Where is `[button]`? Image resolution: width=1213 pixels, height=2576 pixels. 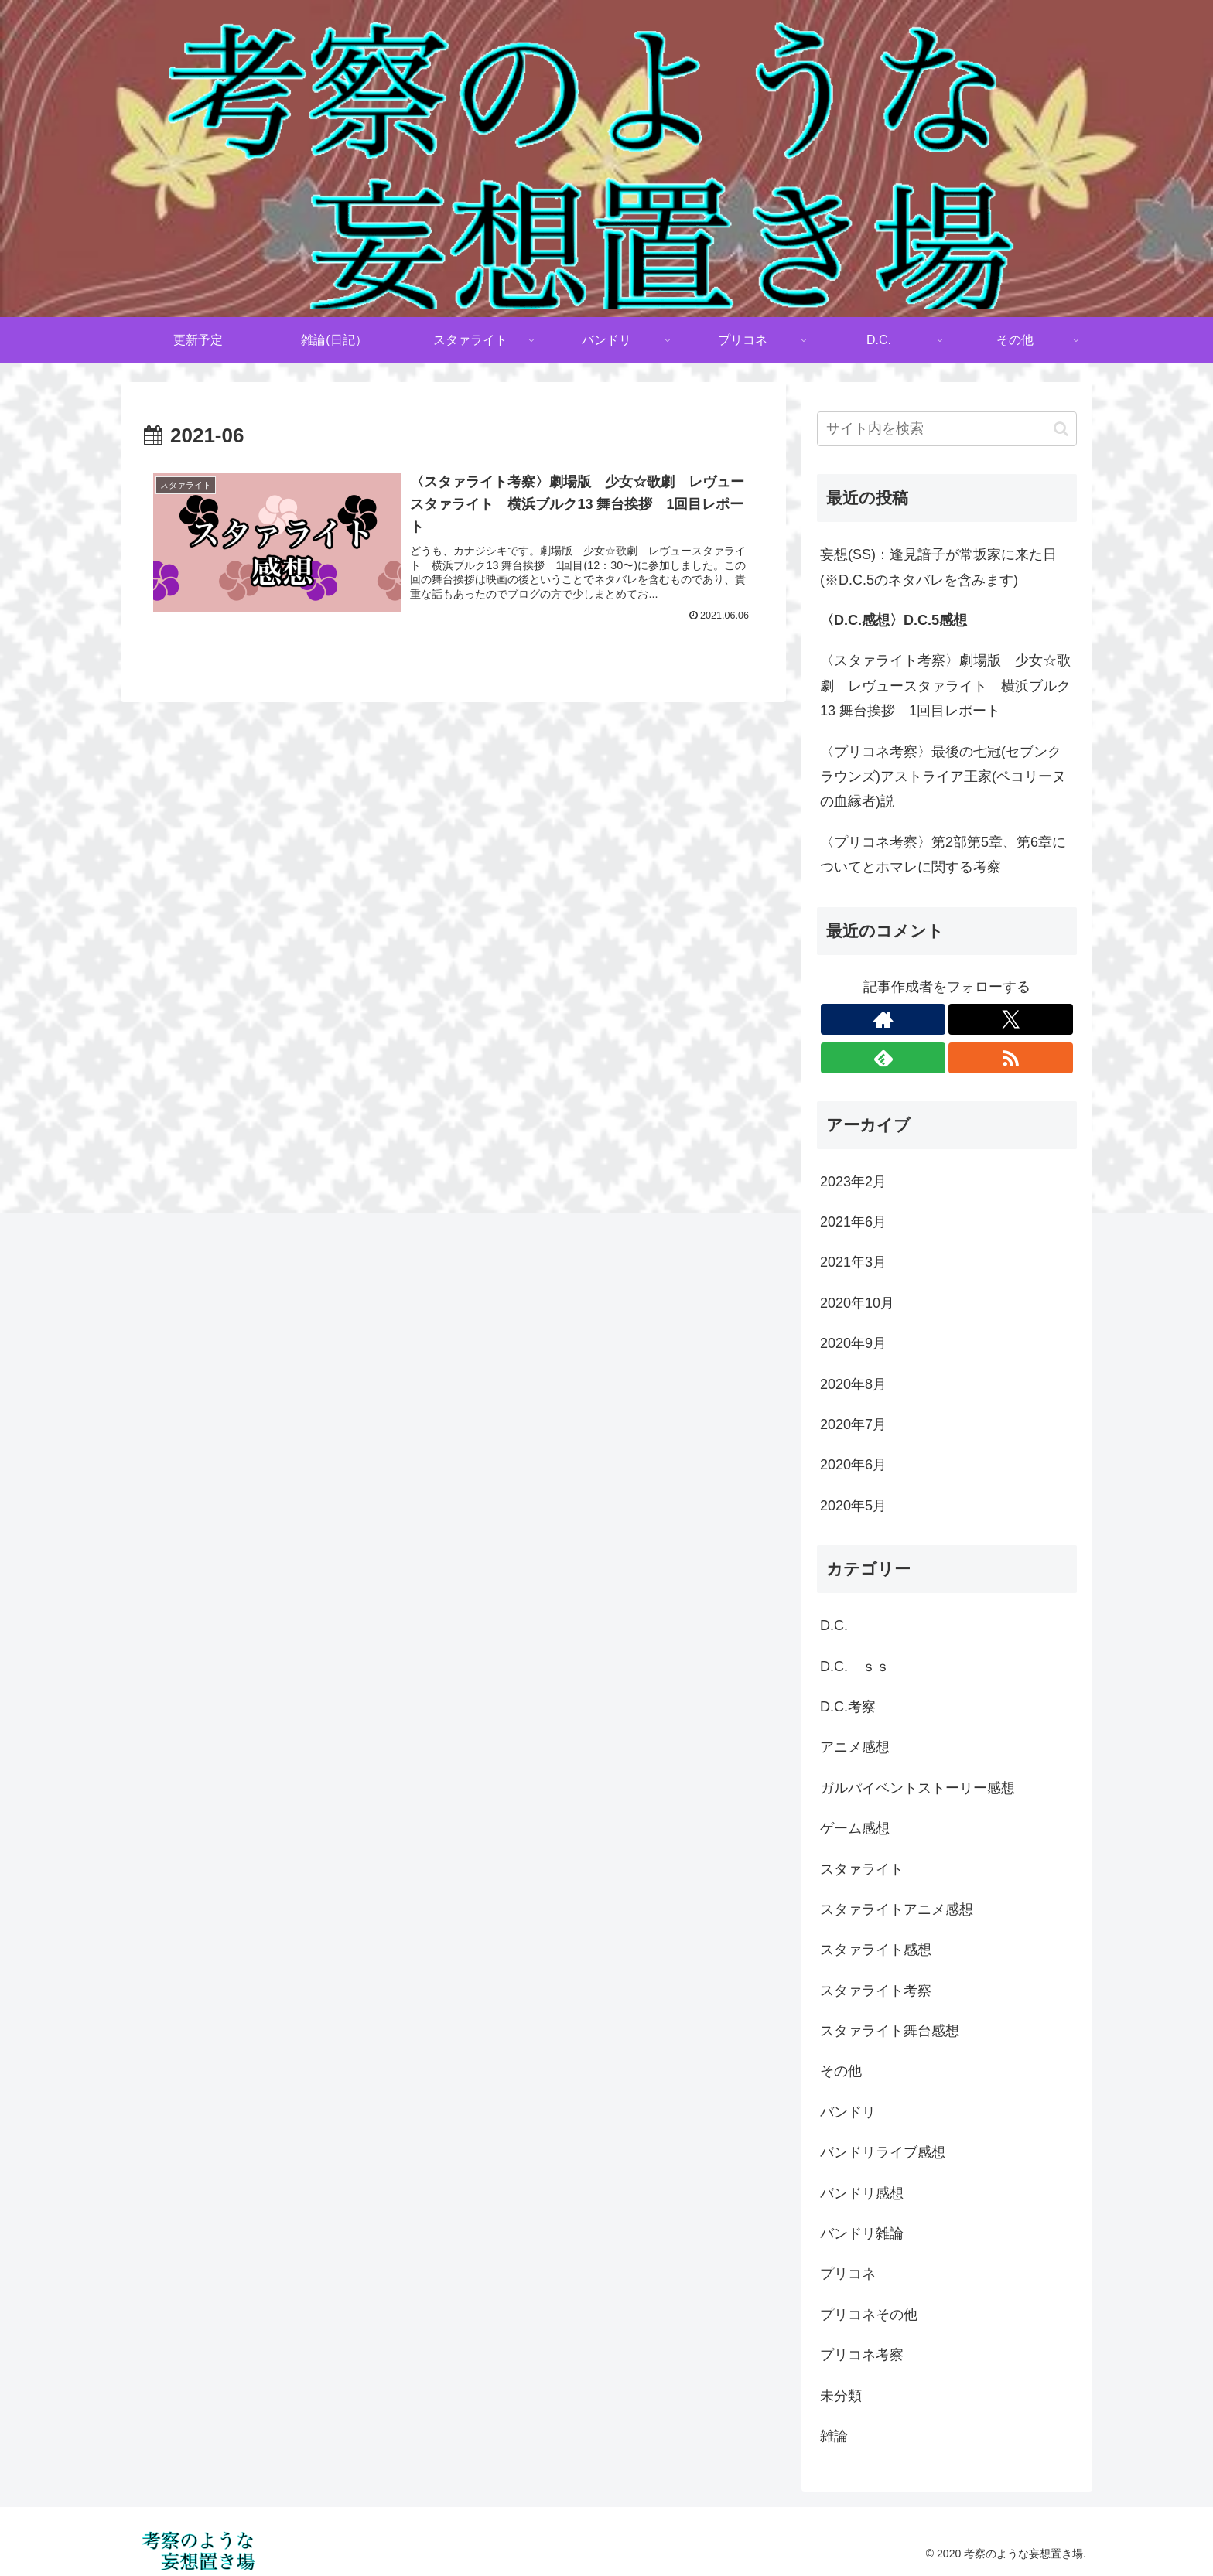 [button] is located at coordinates (1061, 429).